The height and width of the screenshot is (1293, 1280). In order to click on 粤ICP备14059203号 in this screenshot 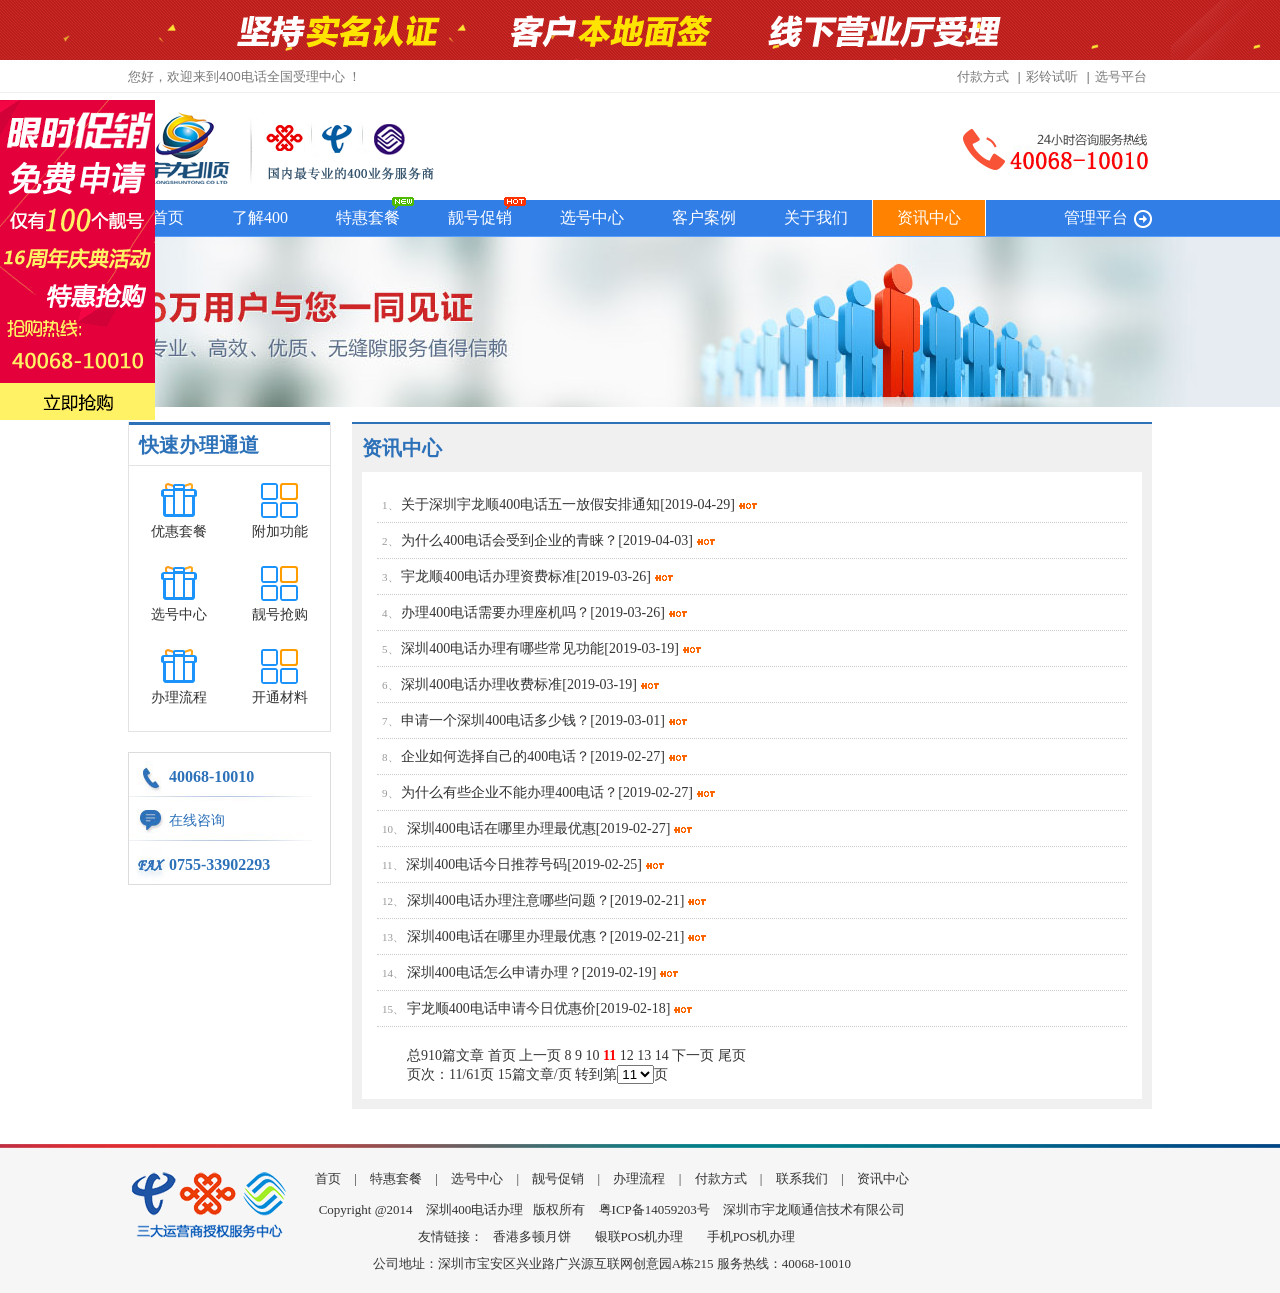, I will do `click(654, 1209)`.